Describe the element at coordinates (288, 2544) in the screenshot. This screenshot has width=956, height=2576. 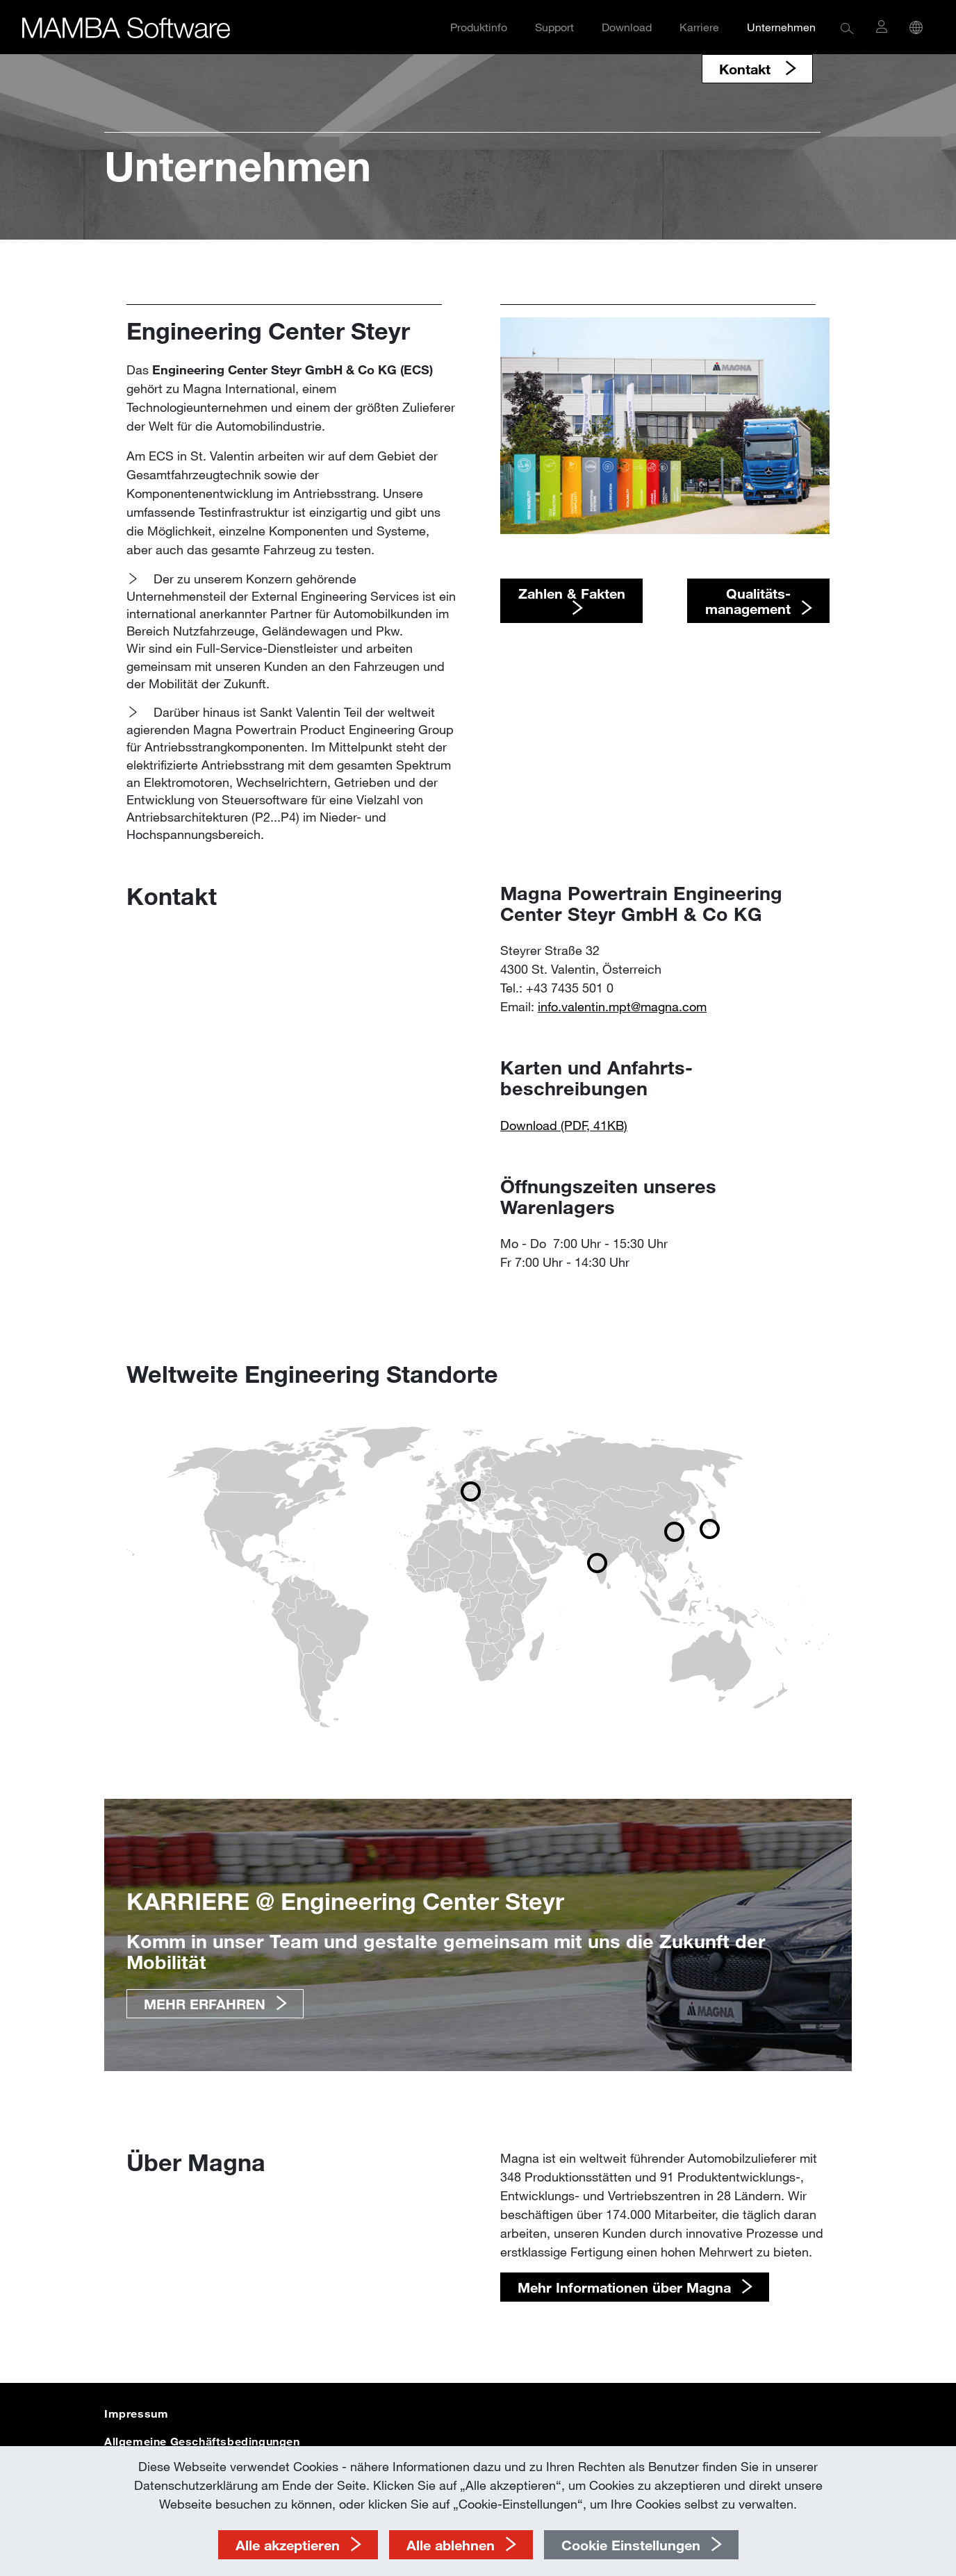
I see `Alle akzeptieren` at that location.